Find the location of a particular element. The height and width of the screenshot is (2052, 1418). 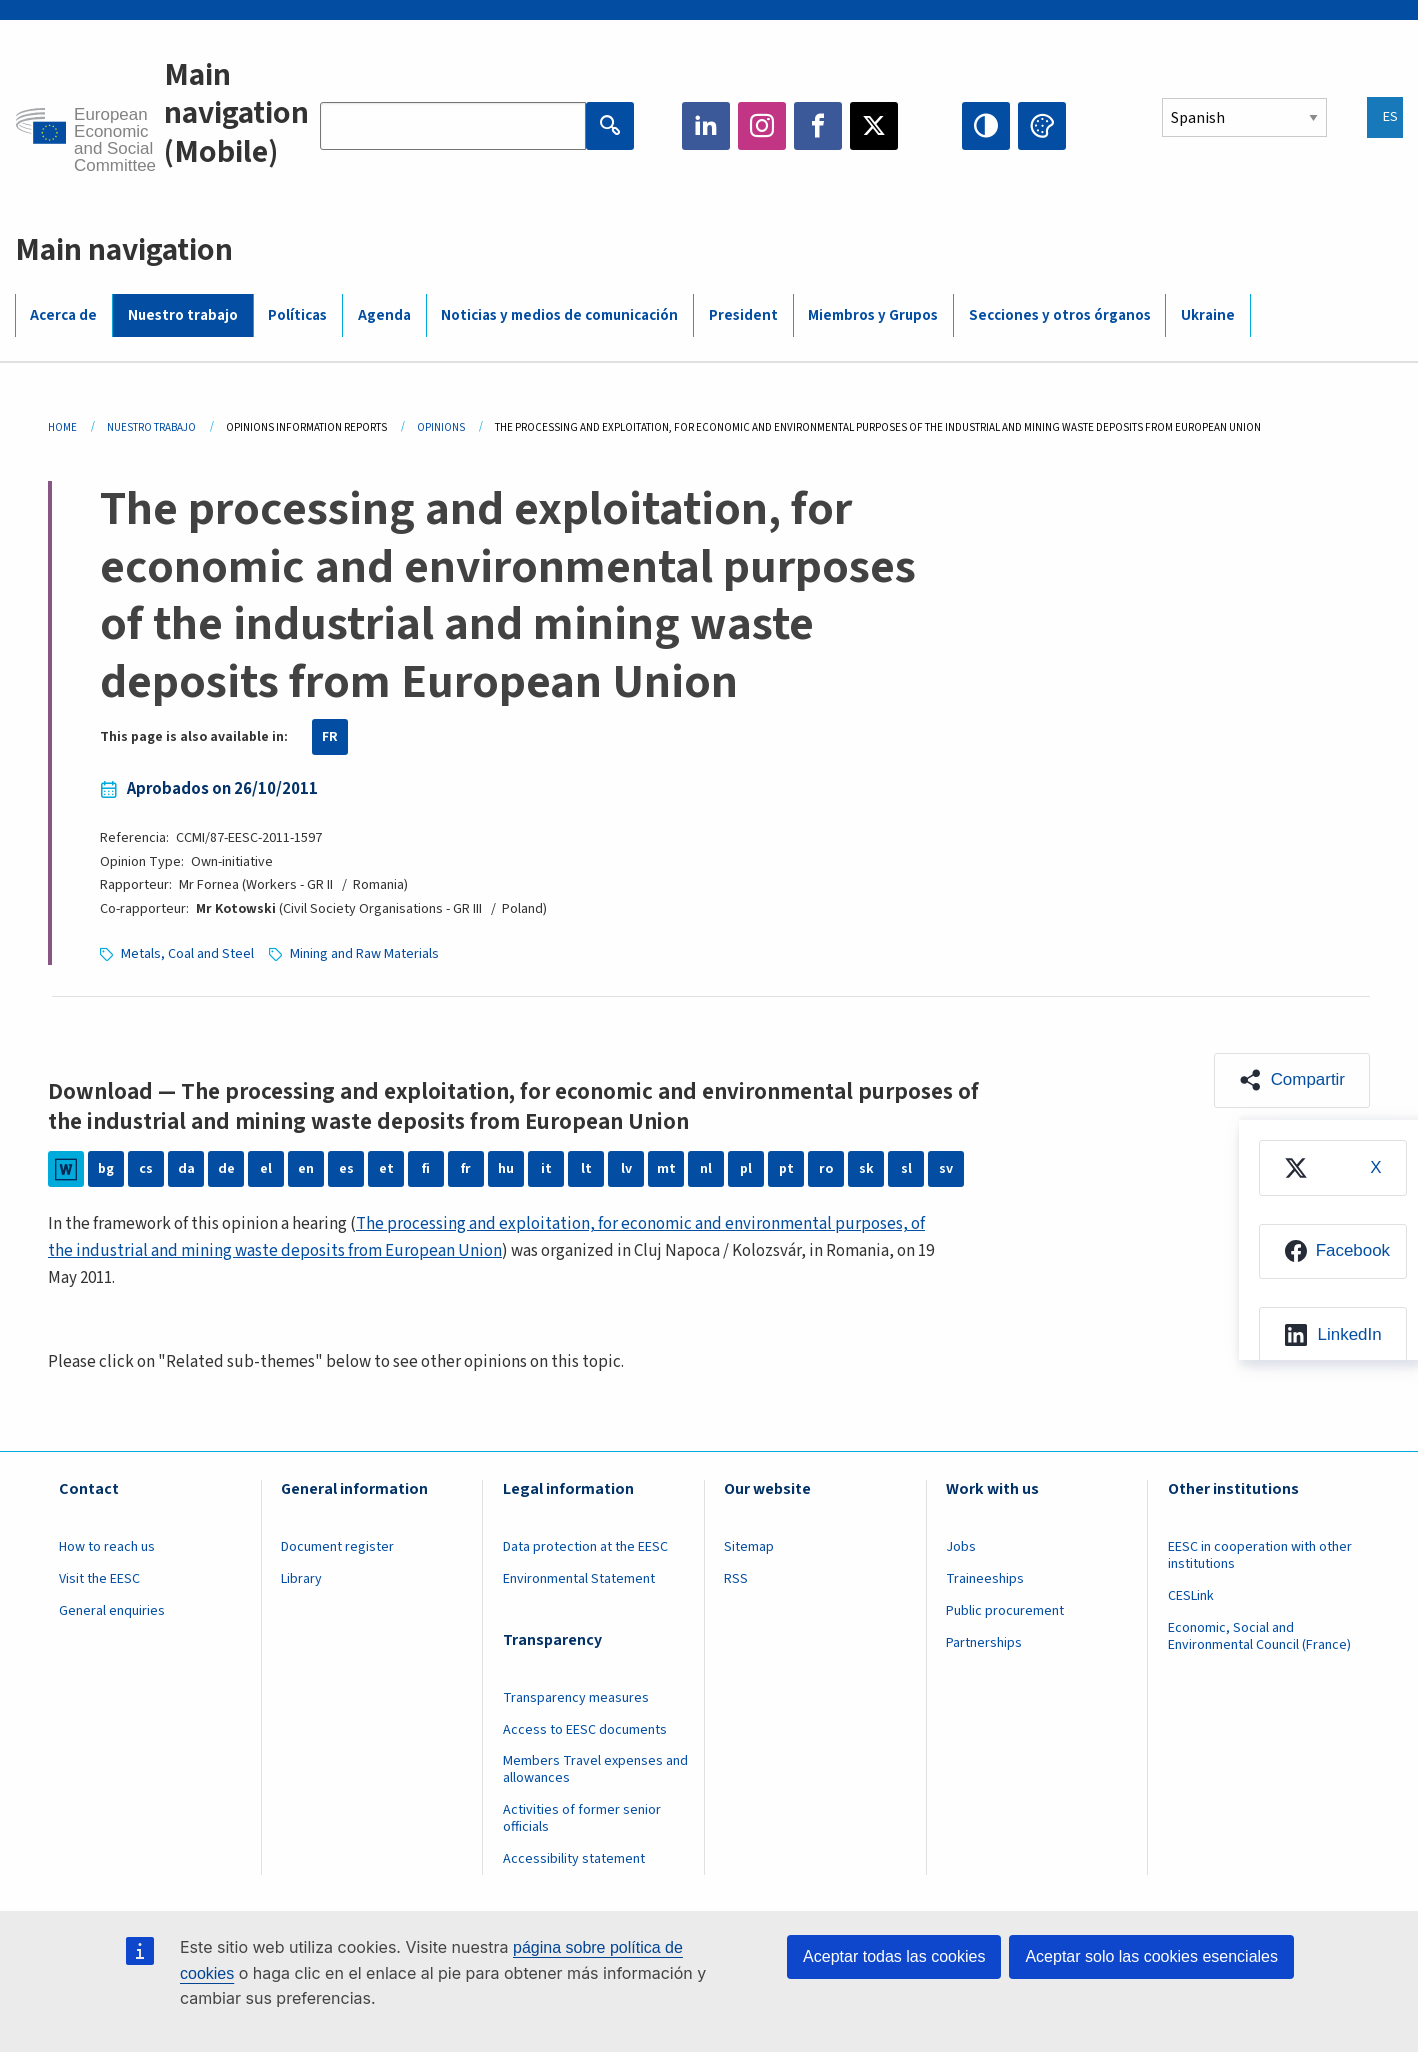

lt is located at coordinates (586, 1169).